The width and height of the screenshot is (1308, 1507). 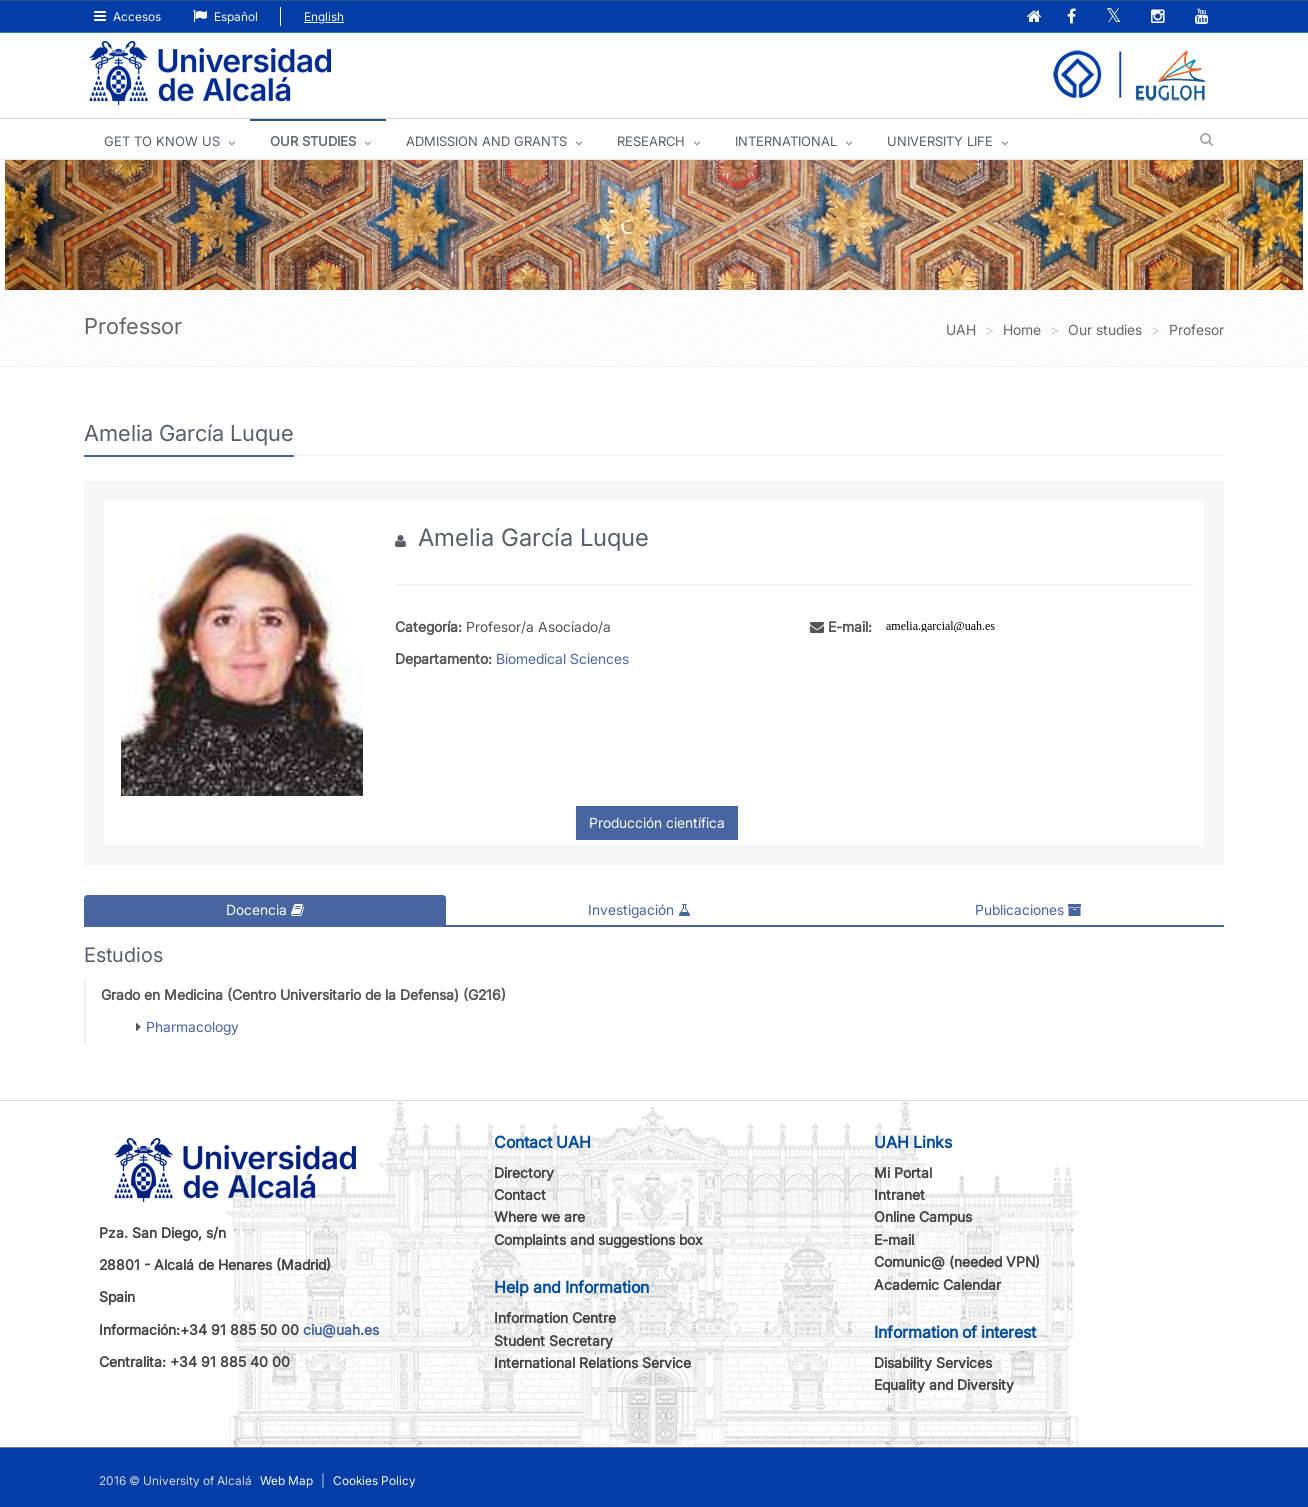 What do you see at coordinates (923, 1216) in the screenshot?
I see `Online Campus` at bounding box center [923, 1216].